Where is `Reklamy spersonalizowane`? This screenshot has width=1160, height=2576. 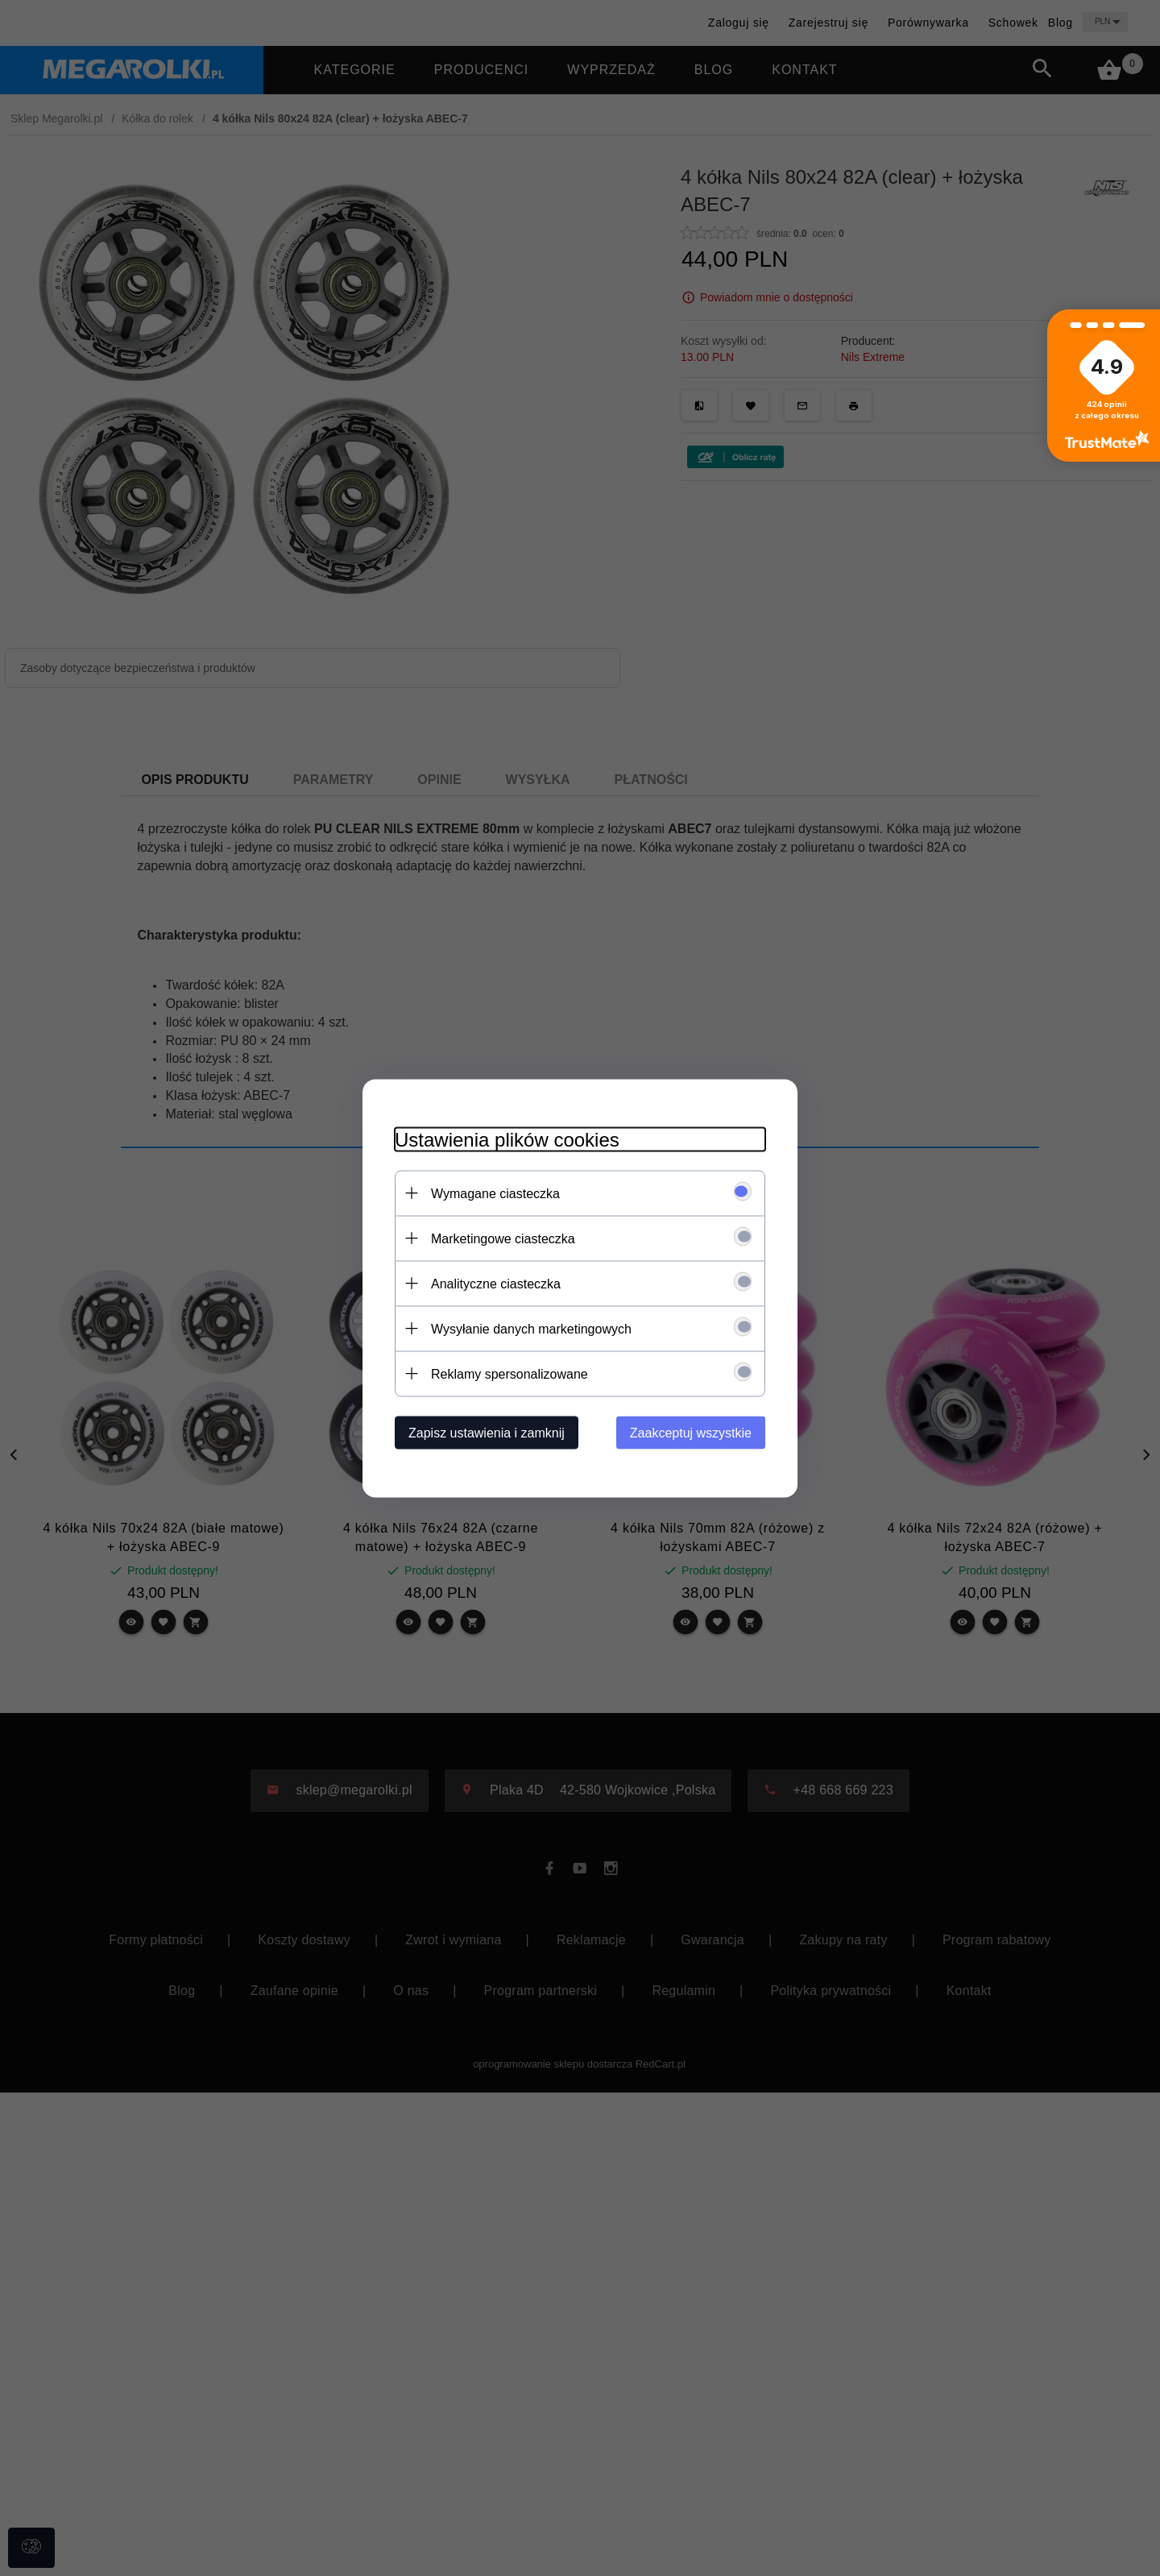 Reklamy spersonalizowane is located at coordinates (509, 1373).